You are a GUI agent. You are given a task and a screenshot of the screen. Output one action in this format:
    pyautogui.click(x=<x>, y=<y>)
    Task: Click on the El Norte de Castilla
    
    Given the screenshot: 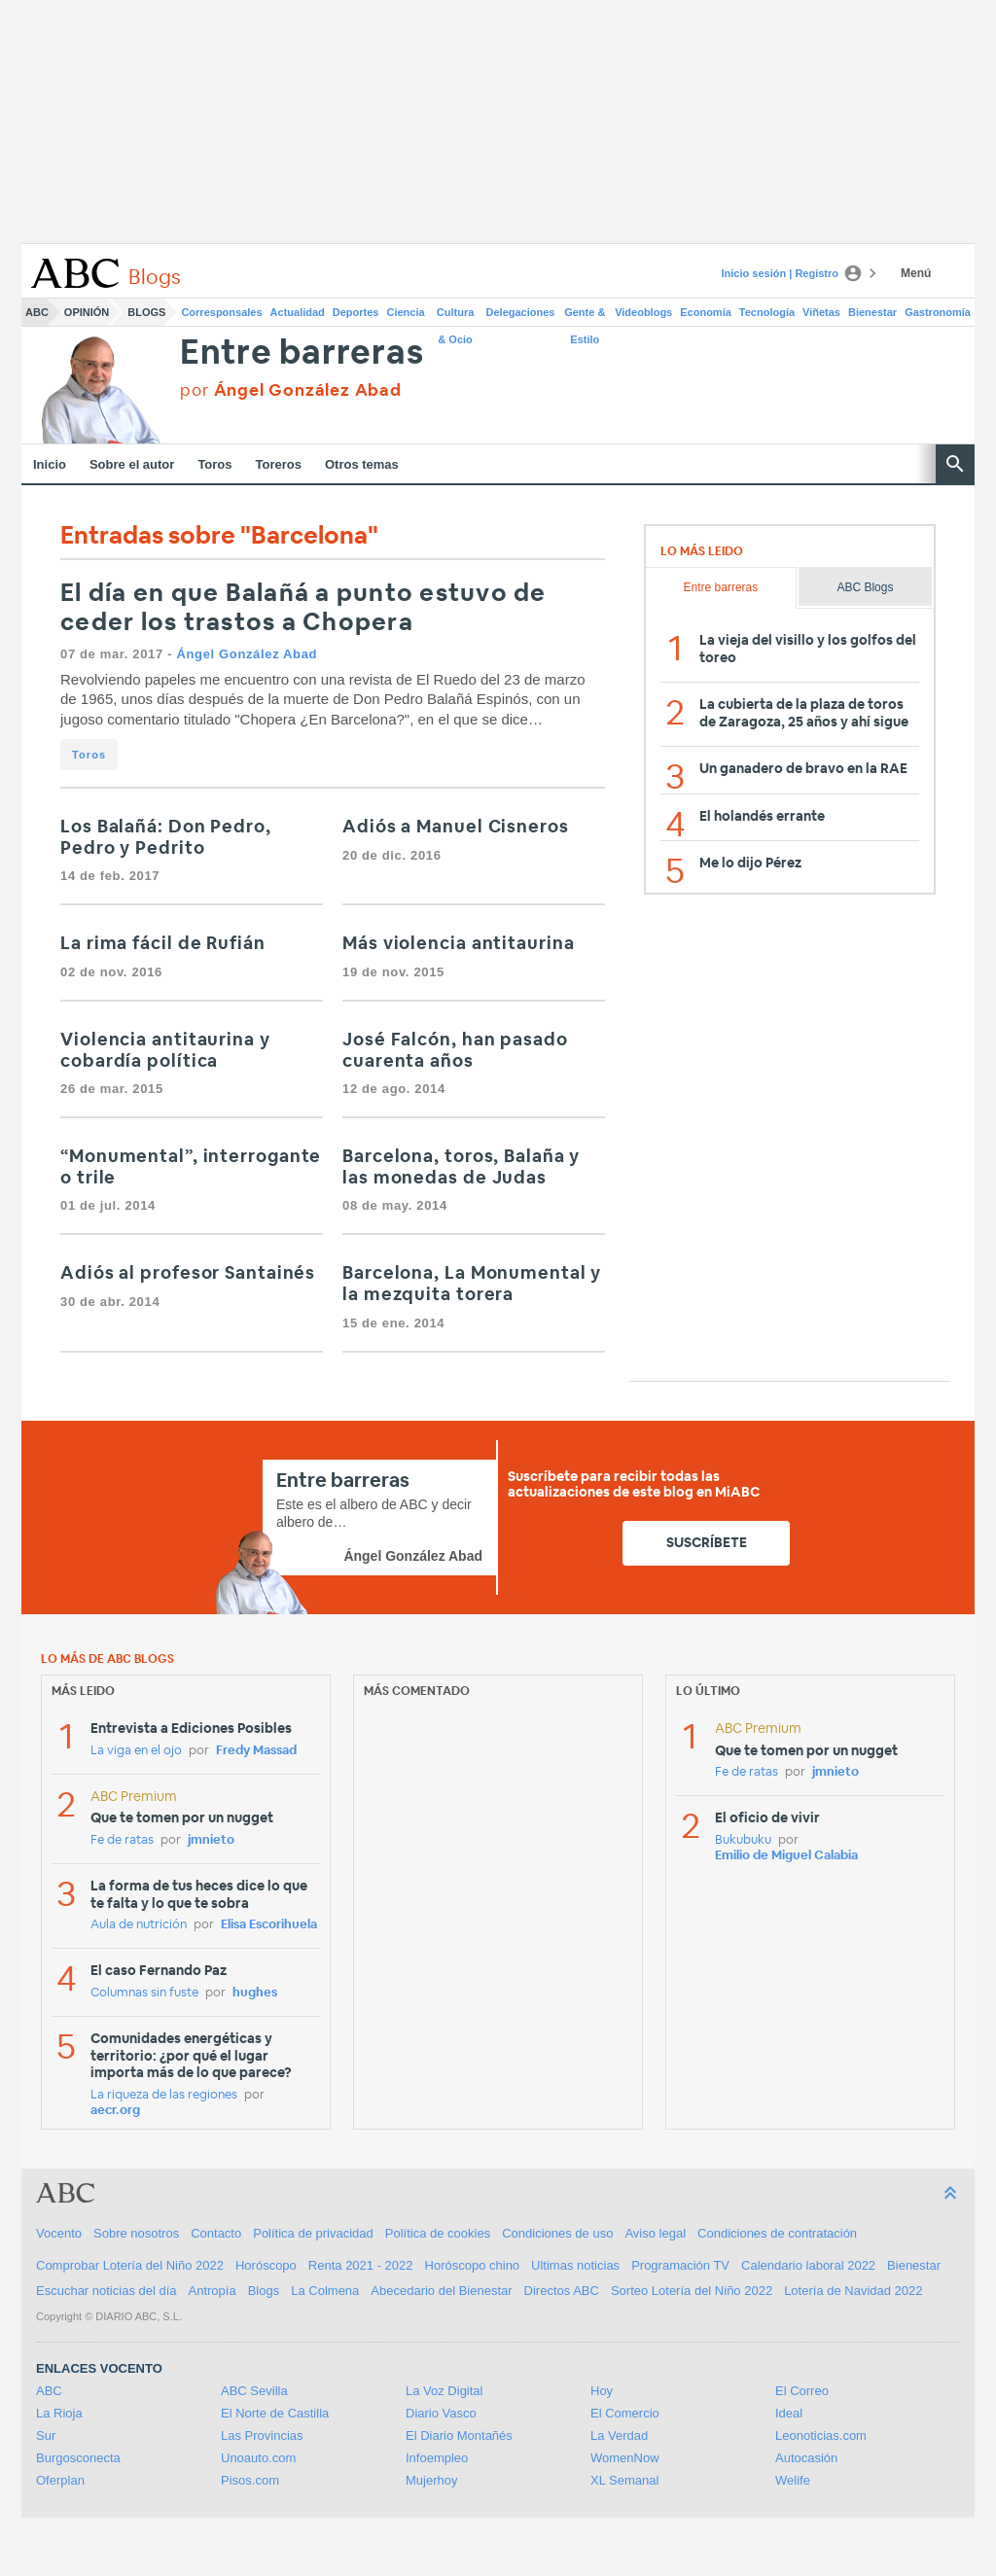 What is the action you would take?
    pyautogui.click(x=275, y=2413)
    